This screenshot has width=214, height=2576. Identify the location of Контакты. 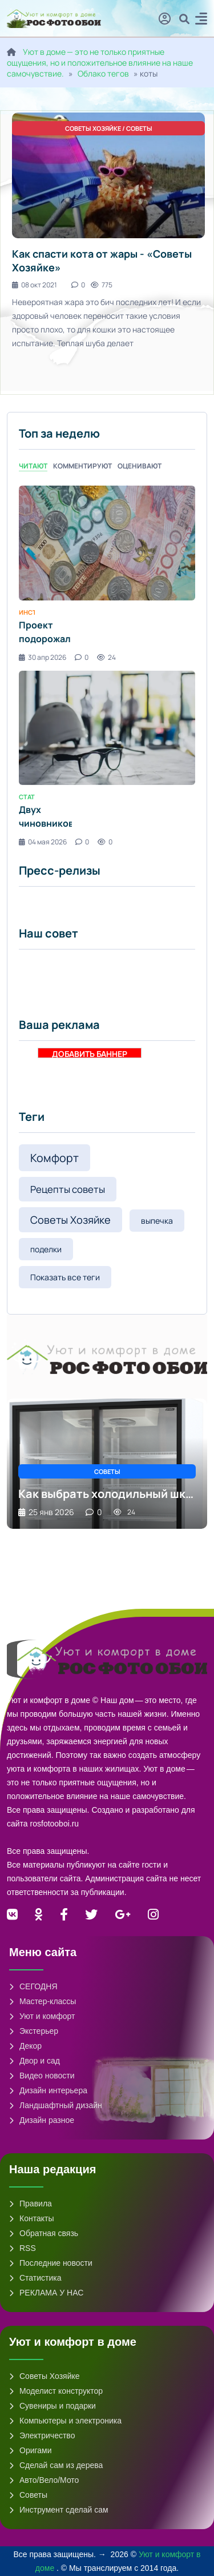
(31, 2218).